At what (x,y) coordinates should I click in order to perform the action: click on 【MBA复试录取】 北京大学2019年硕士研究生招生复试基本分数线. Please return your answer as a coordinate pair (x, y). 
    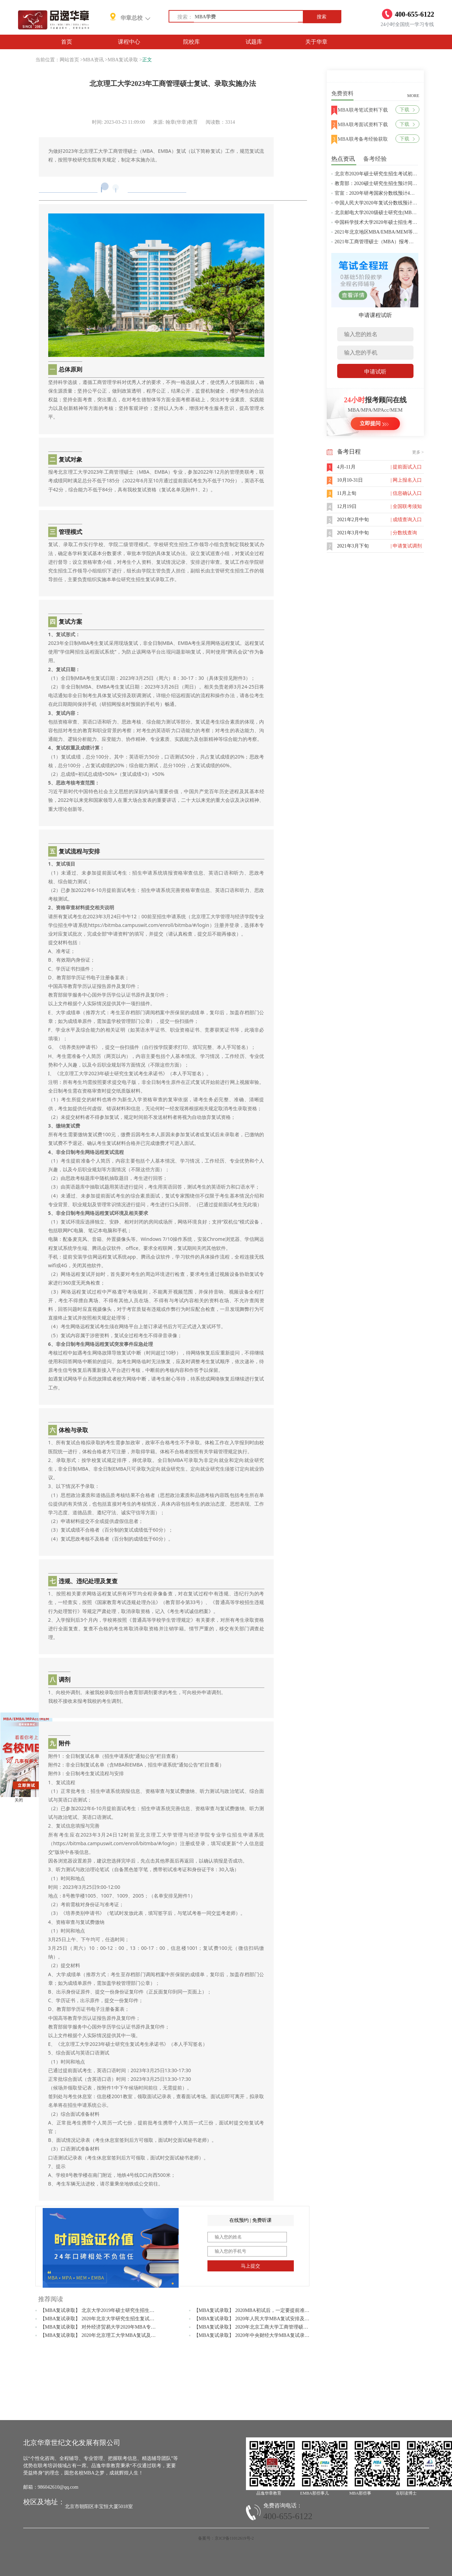
    Looking at the image, I should click on (112, 2310).